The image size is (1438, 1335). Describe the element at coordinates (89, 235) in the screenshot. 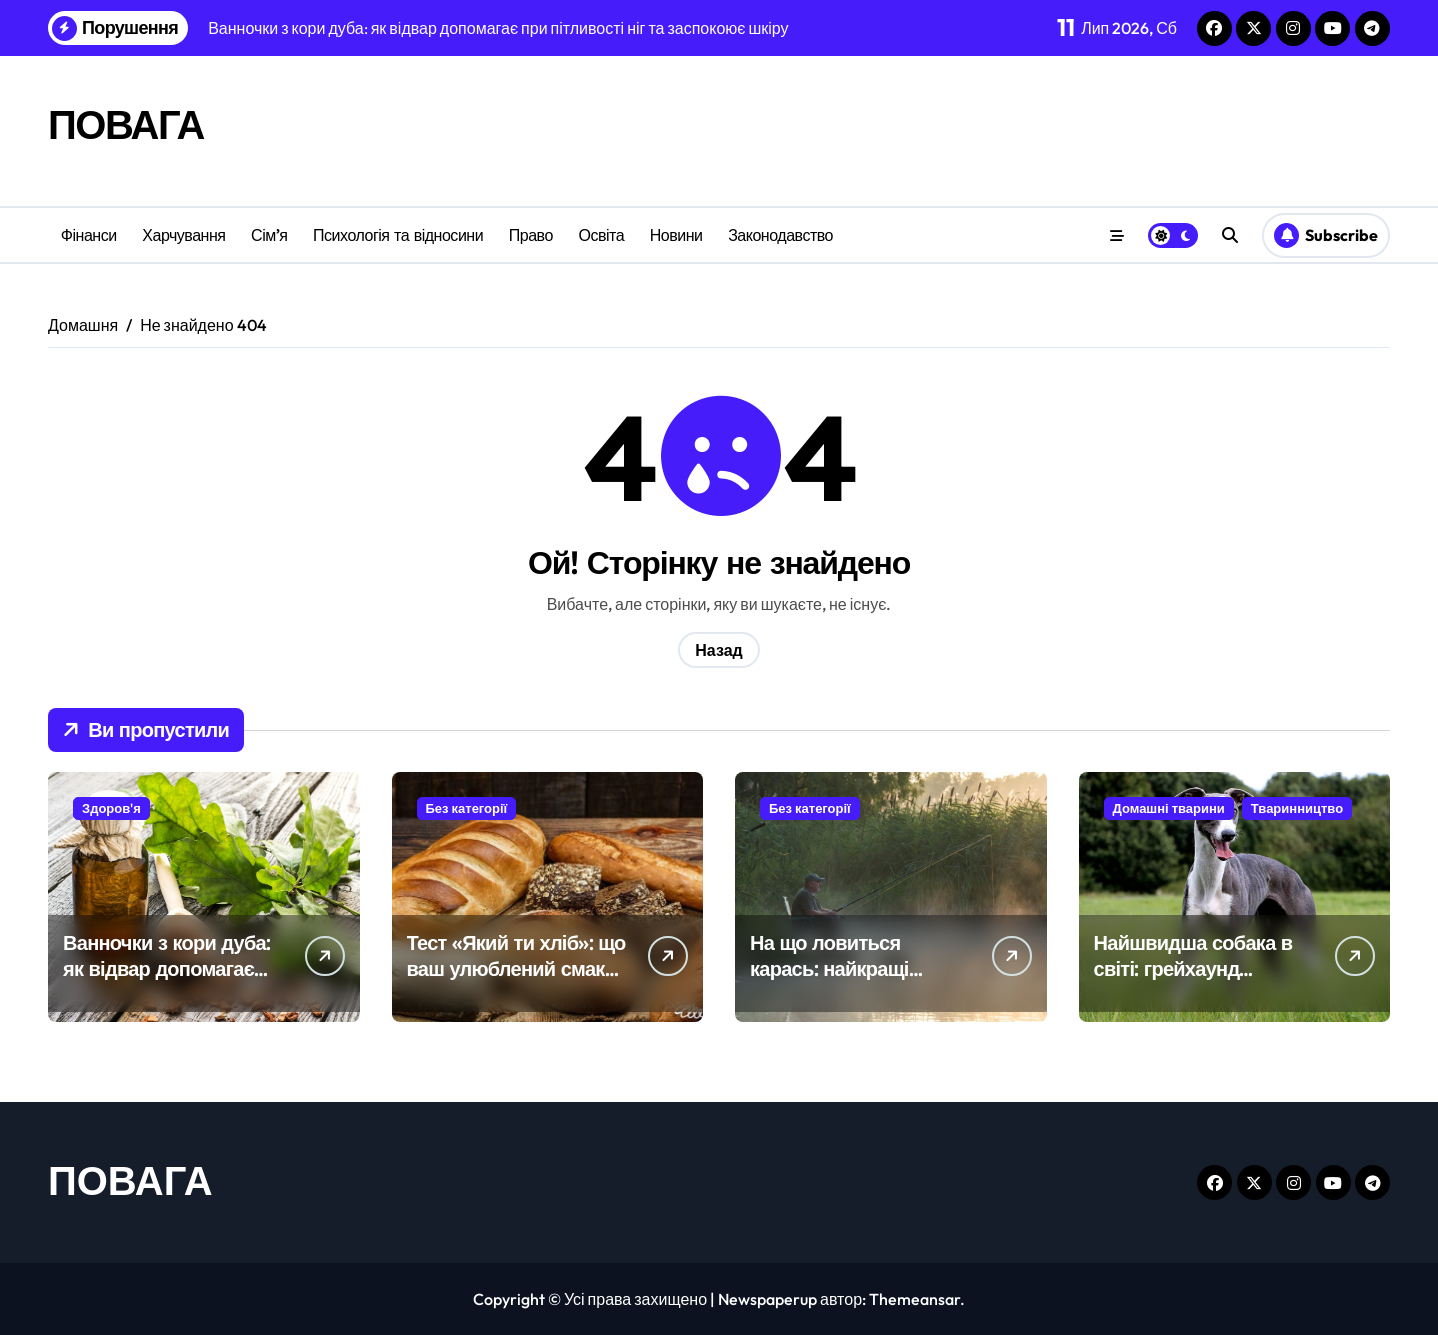

I see `Фінанси` at that location.